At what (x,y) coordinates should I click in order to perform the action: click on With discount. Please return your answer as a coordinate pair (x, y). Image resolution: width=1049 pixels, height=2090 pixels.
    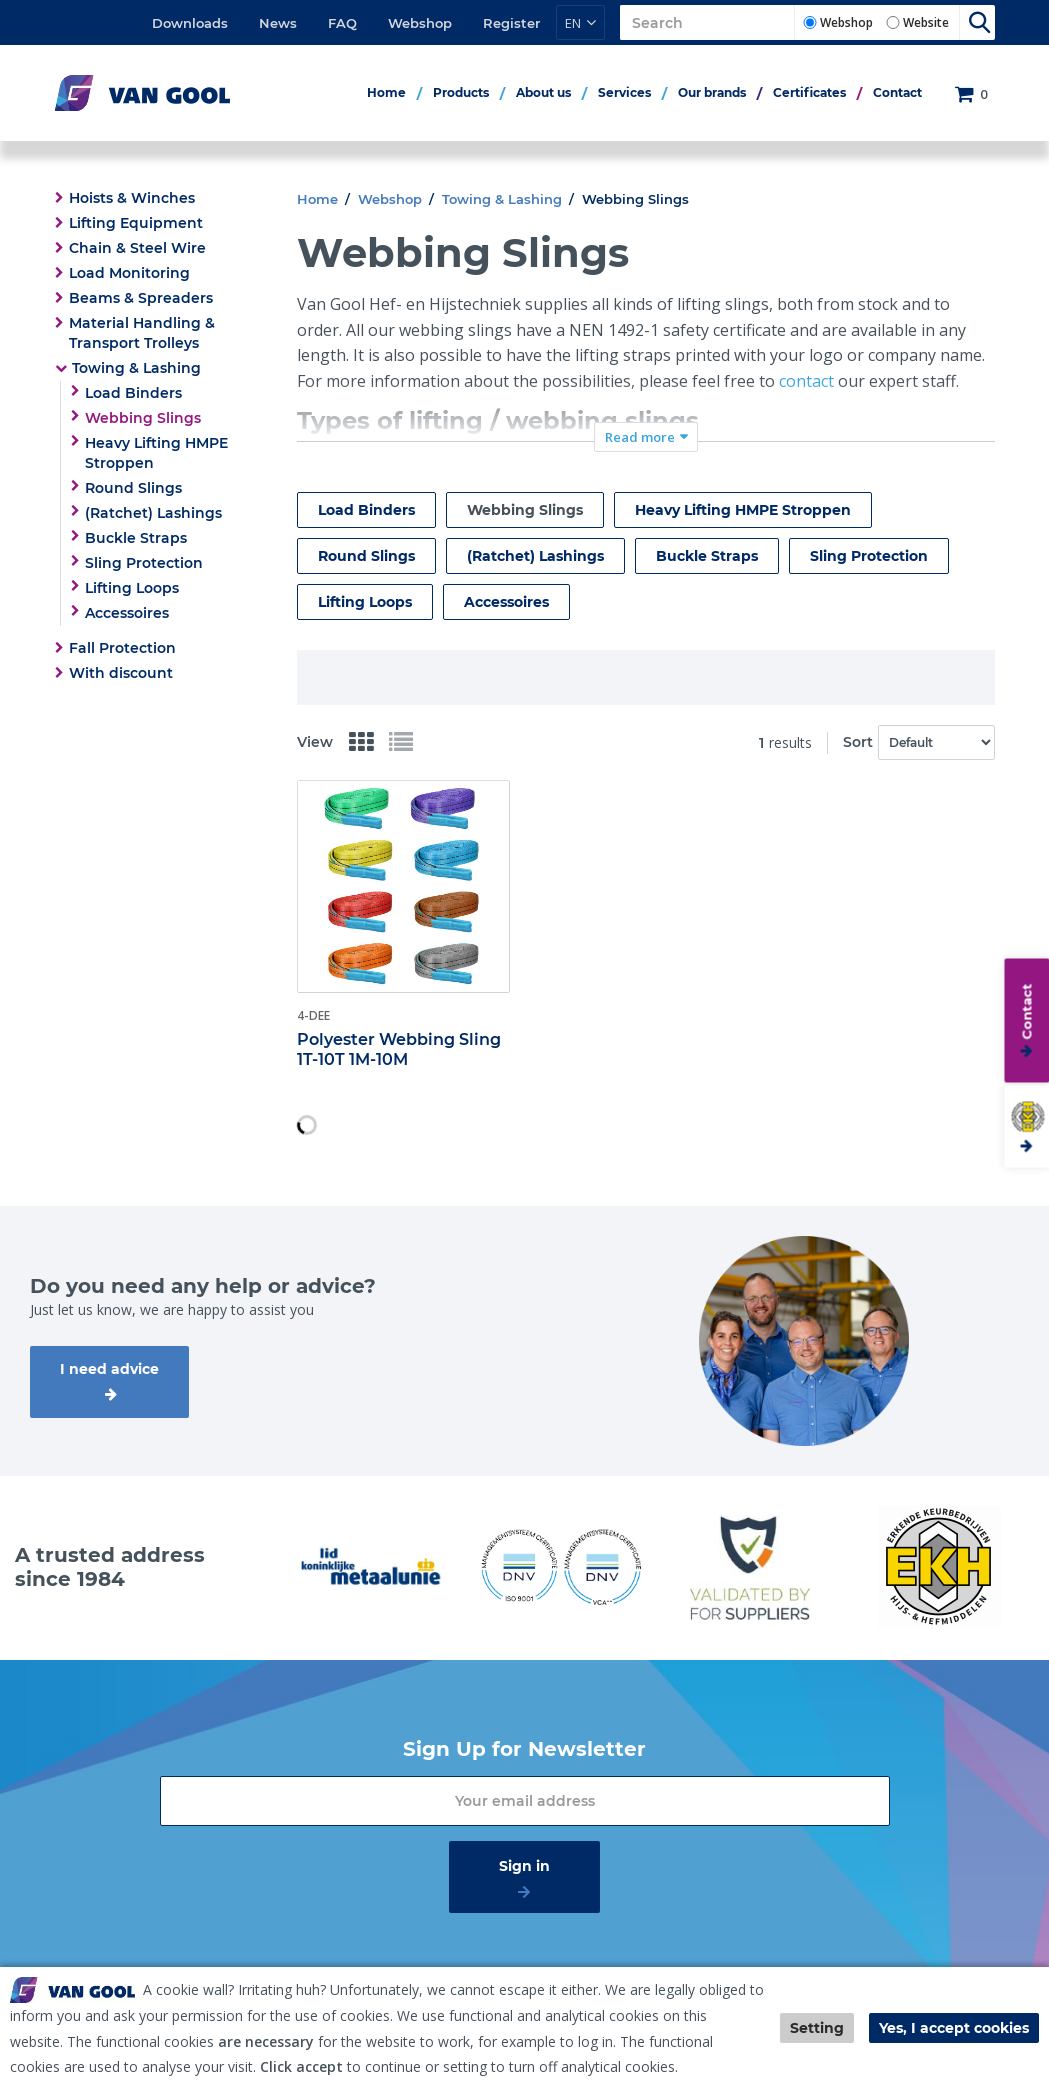
    Looking at the image, I should click on (121, 673).